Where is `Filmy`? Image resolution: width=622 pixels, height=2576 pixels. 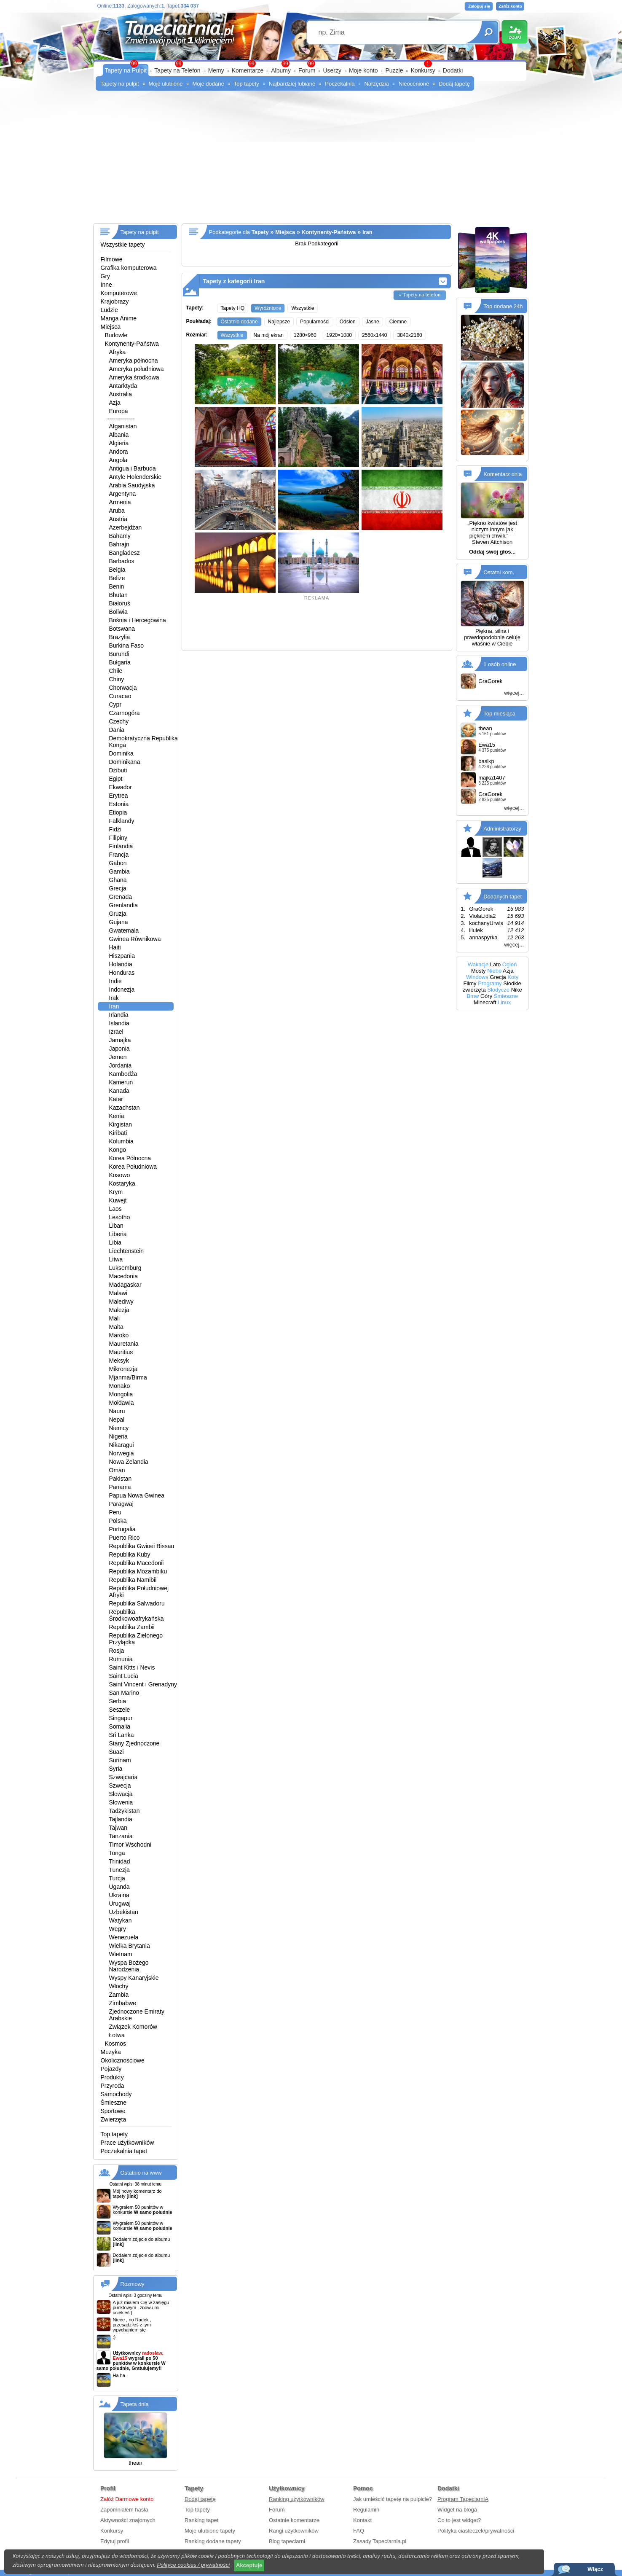
Filmy is located at coordinates (470, 983).